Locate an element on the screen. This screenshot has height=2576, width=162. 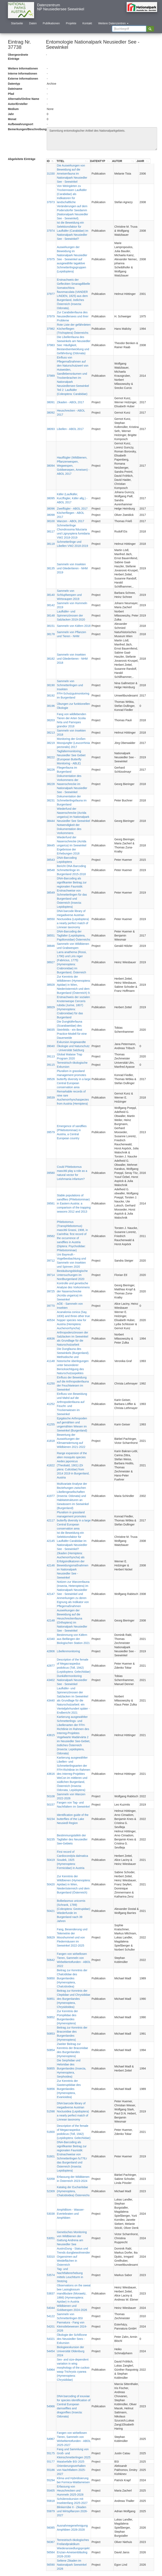
Kontakt is located at coordinates (87, 23).